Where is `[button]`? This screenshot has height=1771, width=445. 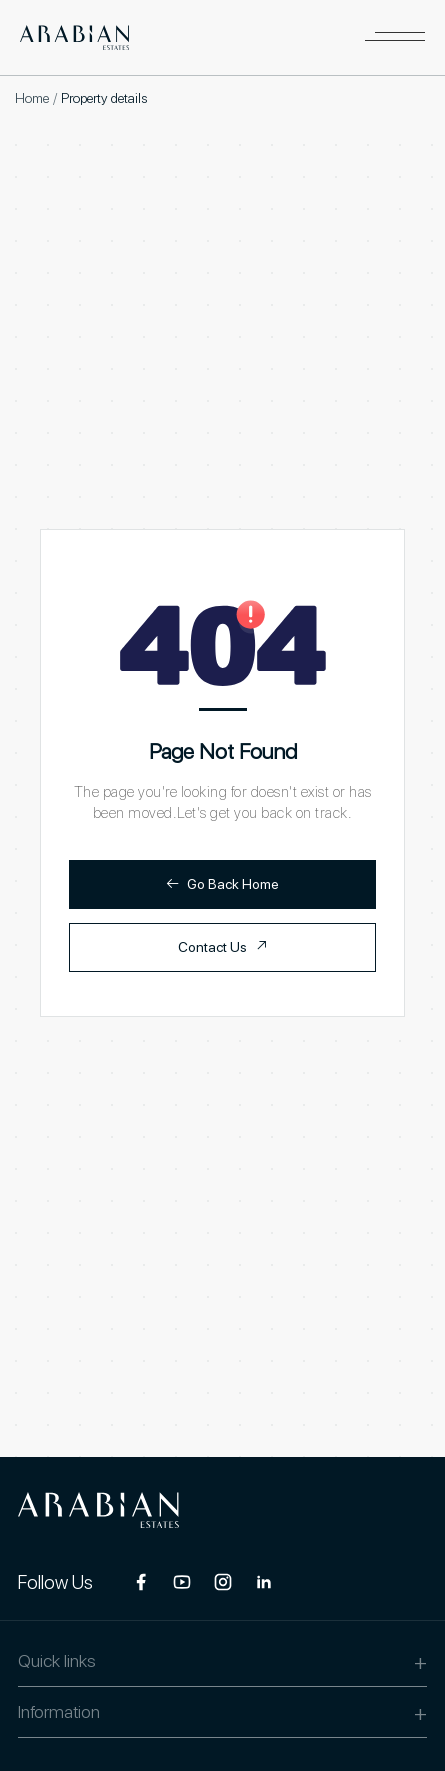 [button] is located at coordinates (395, 37).